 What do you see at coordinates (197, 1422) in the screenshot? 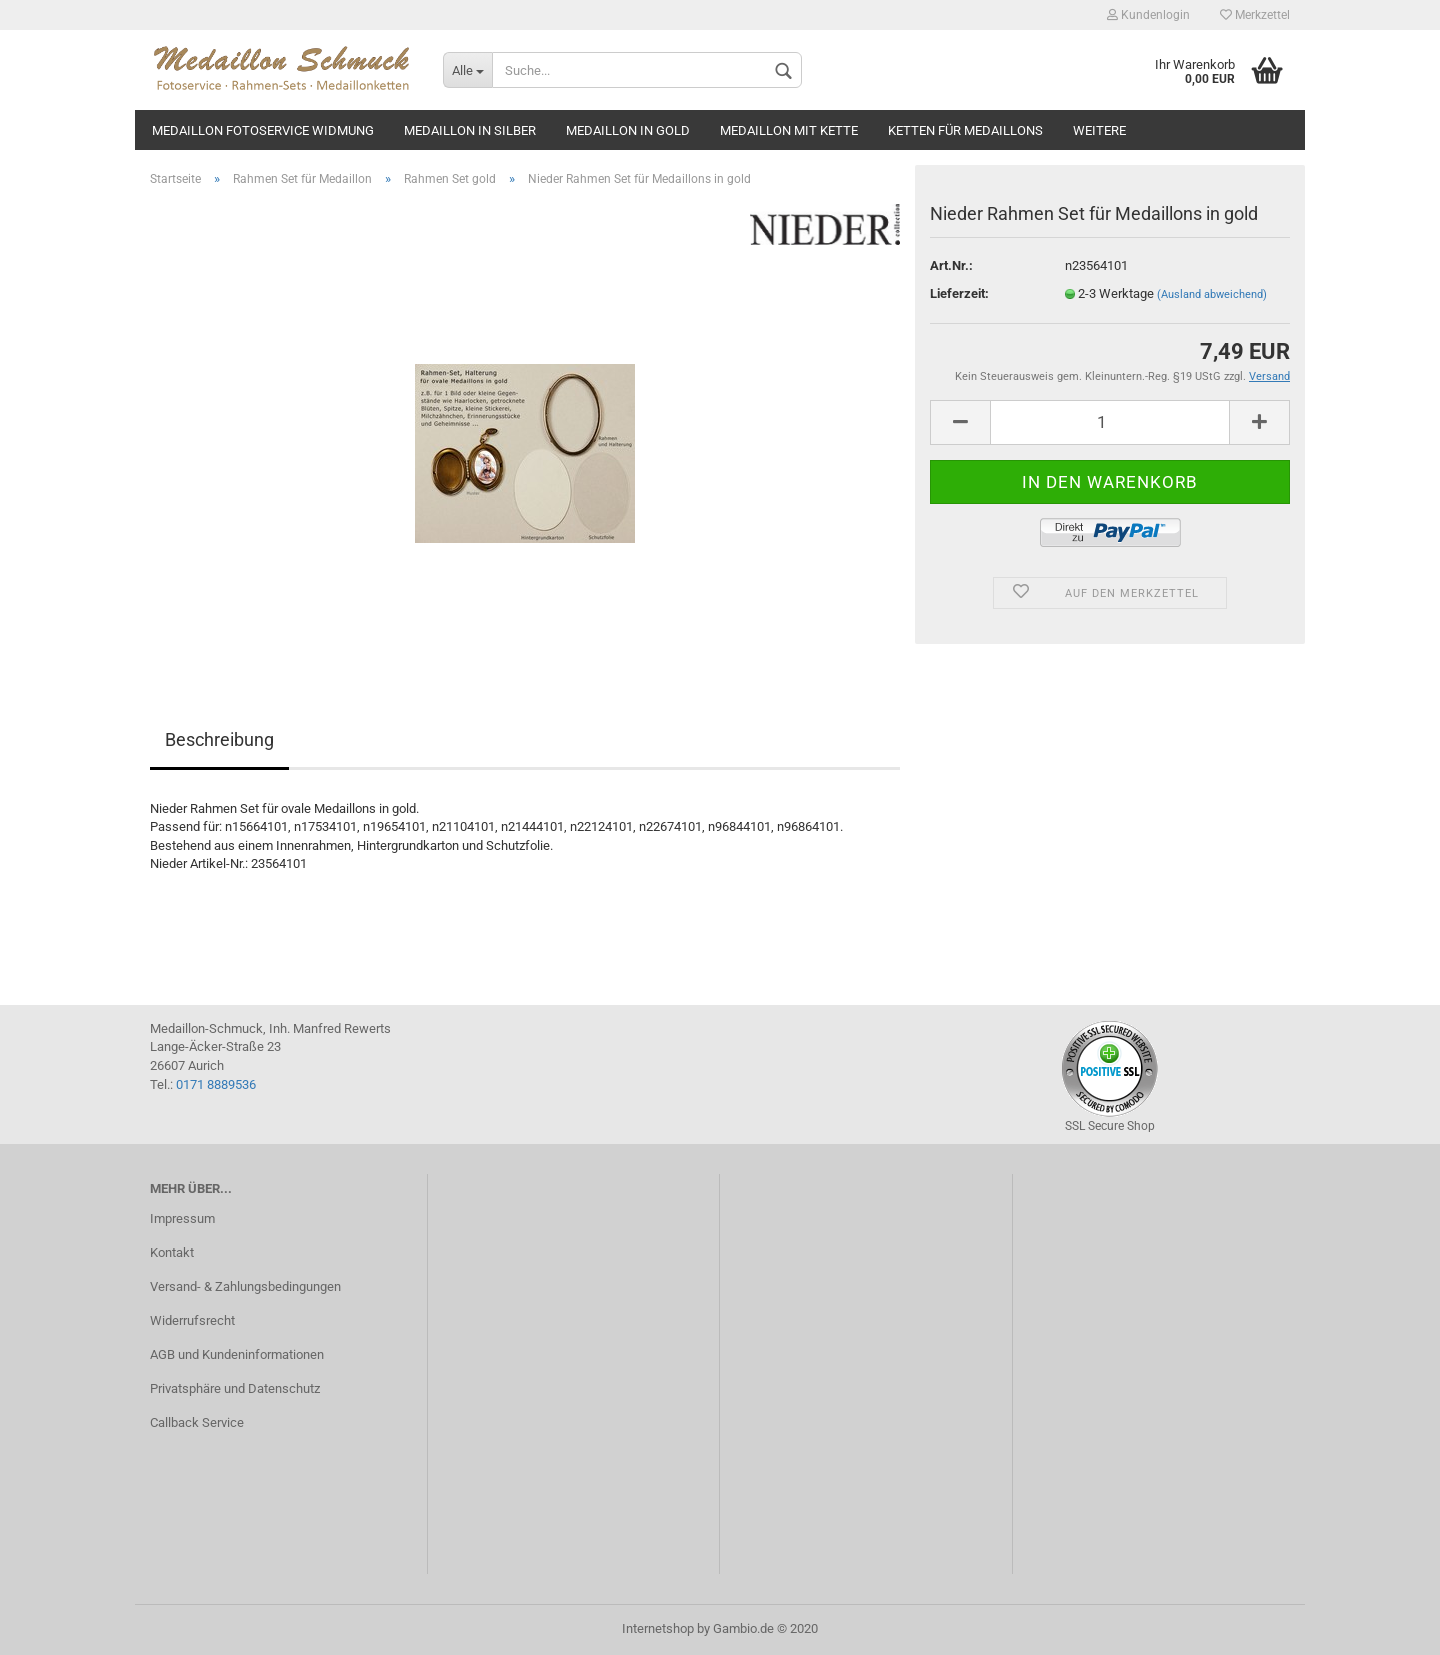
I see `Callback Service` at bounding box center [197, 1422].